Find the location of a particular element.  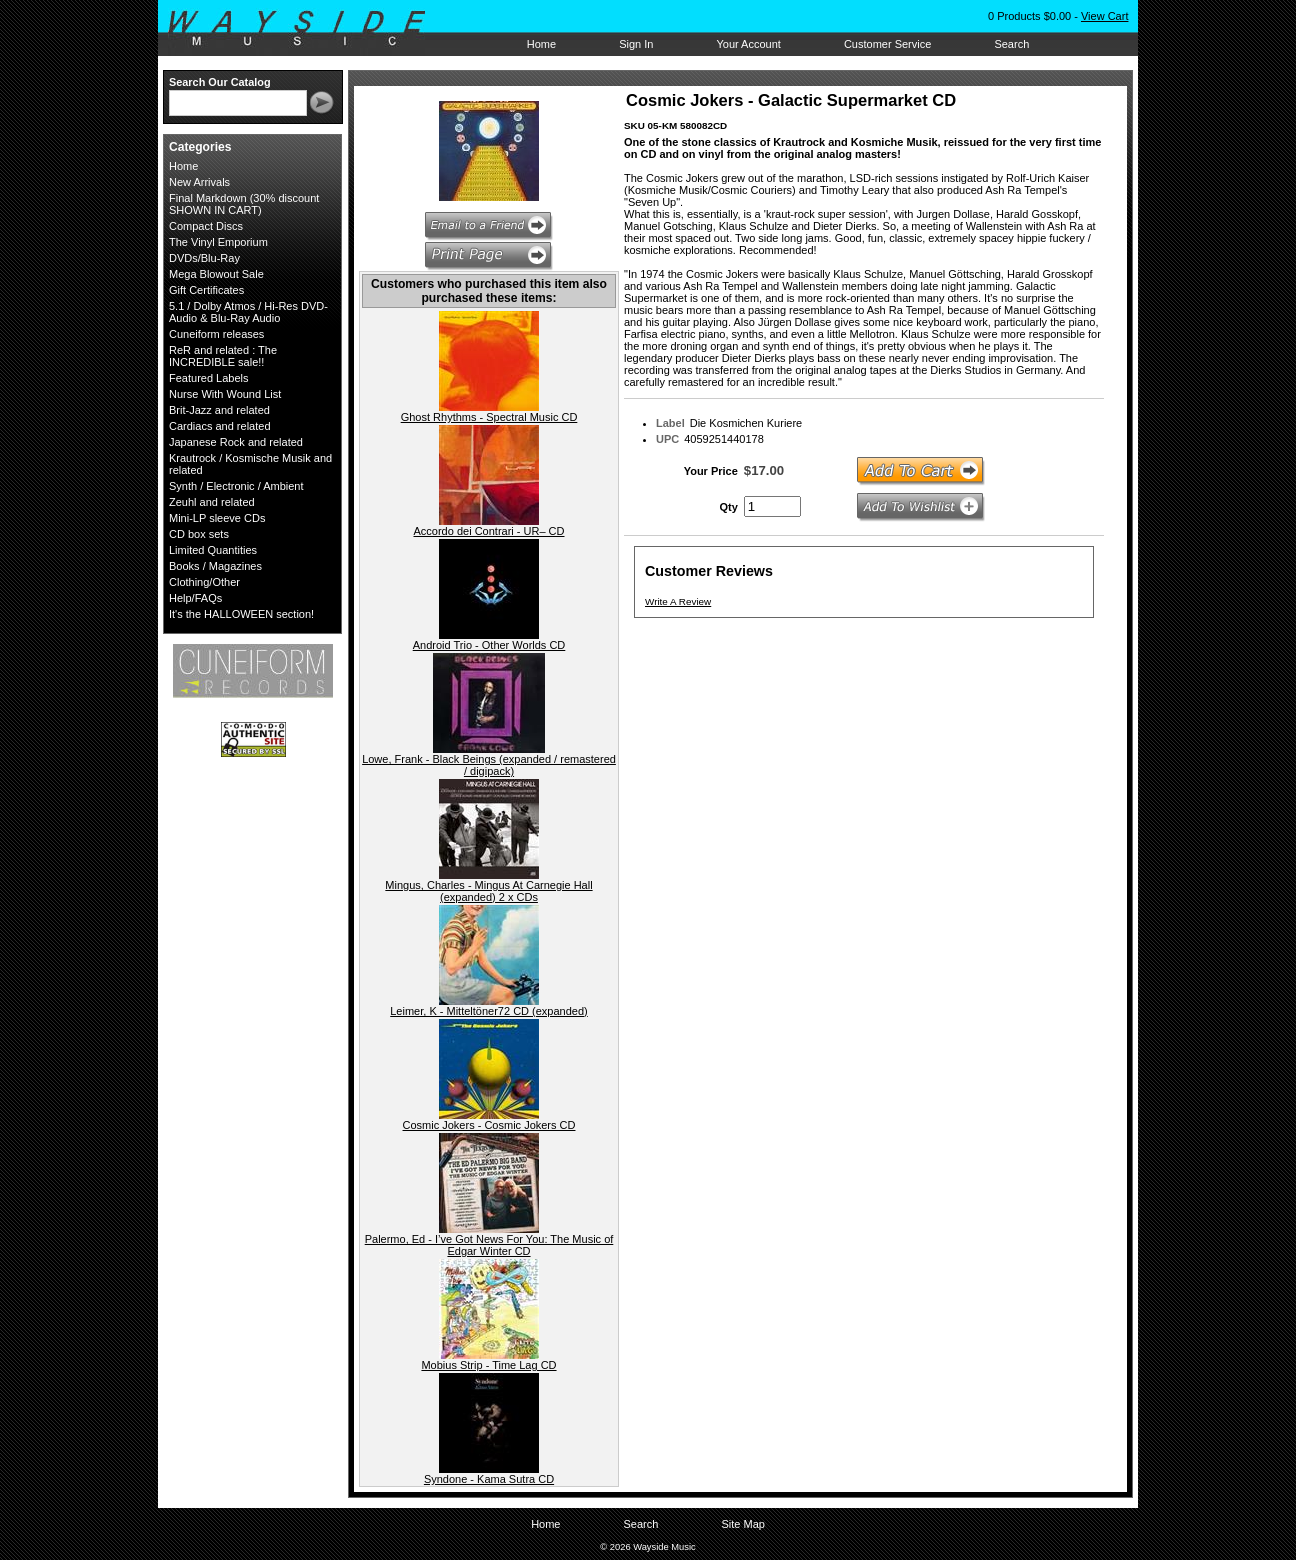

Synth / Electronic / Ambient is located at coordinates (236, 486).